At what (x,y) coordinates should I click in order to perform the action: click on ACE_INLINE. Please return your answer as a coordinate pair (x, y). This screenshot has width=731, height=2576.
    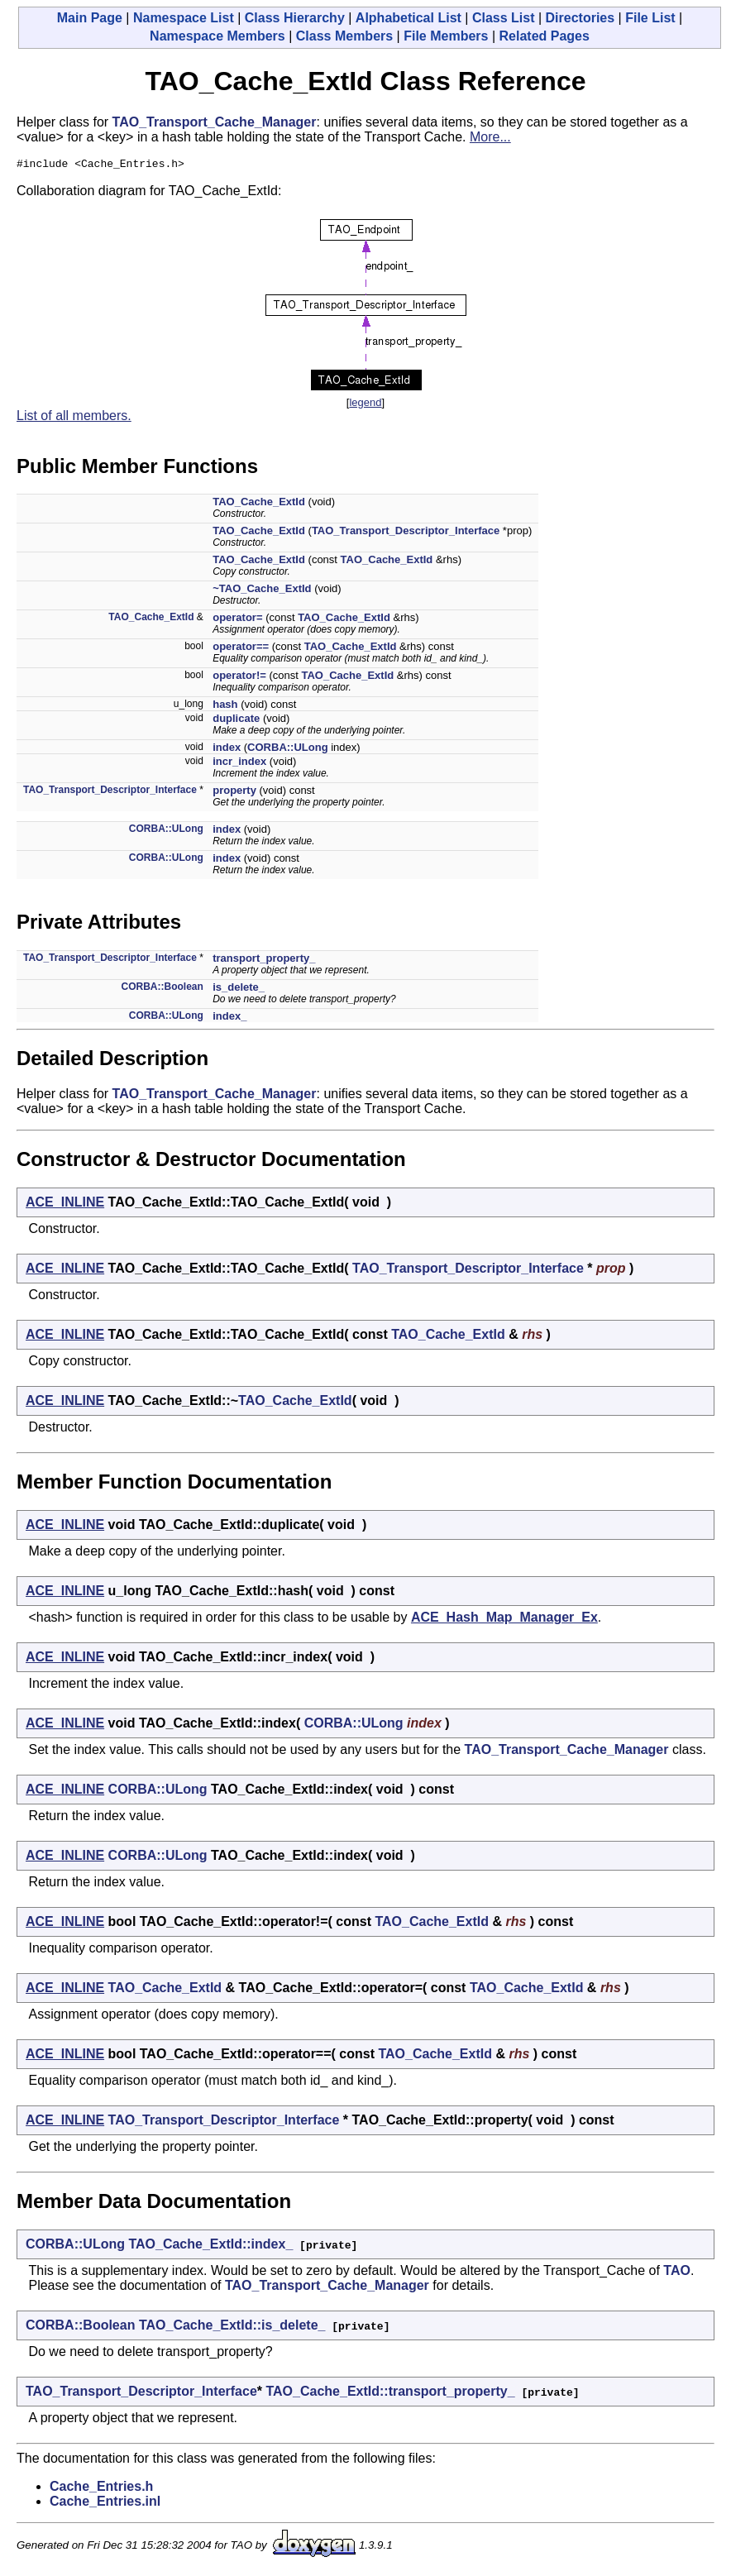
    Looking at the image, I should click on (65, 1204).